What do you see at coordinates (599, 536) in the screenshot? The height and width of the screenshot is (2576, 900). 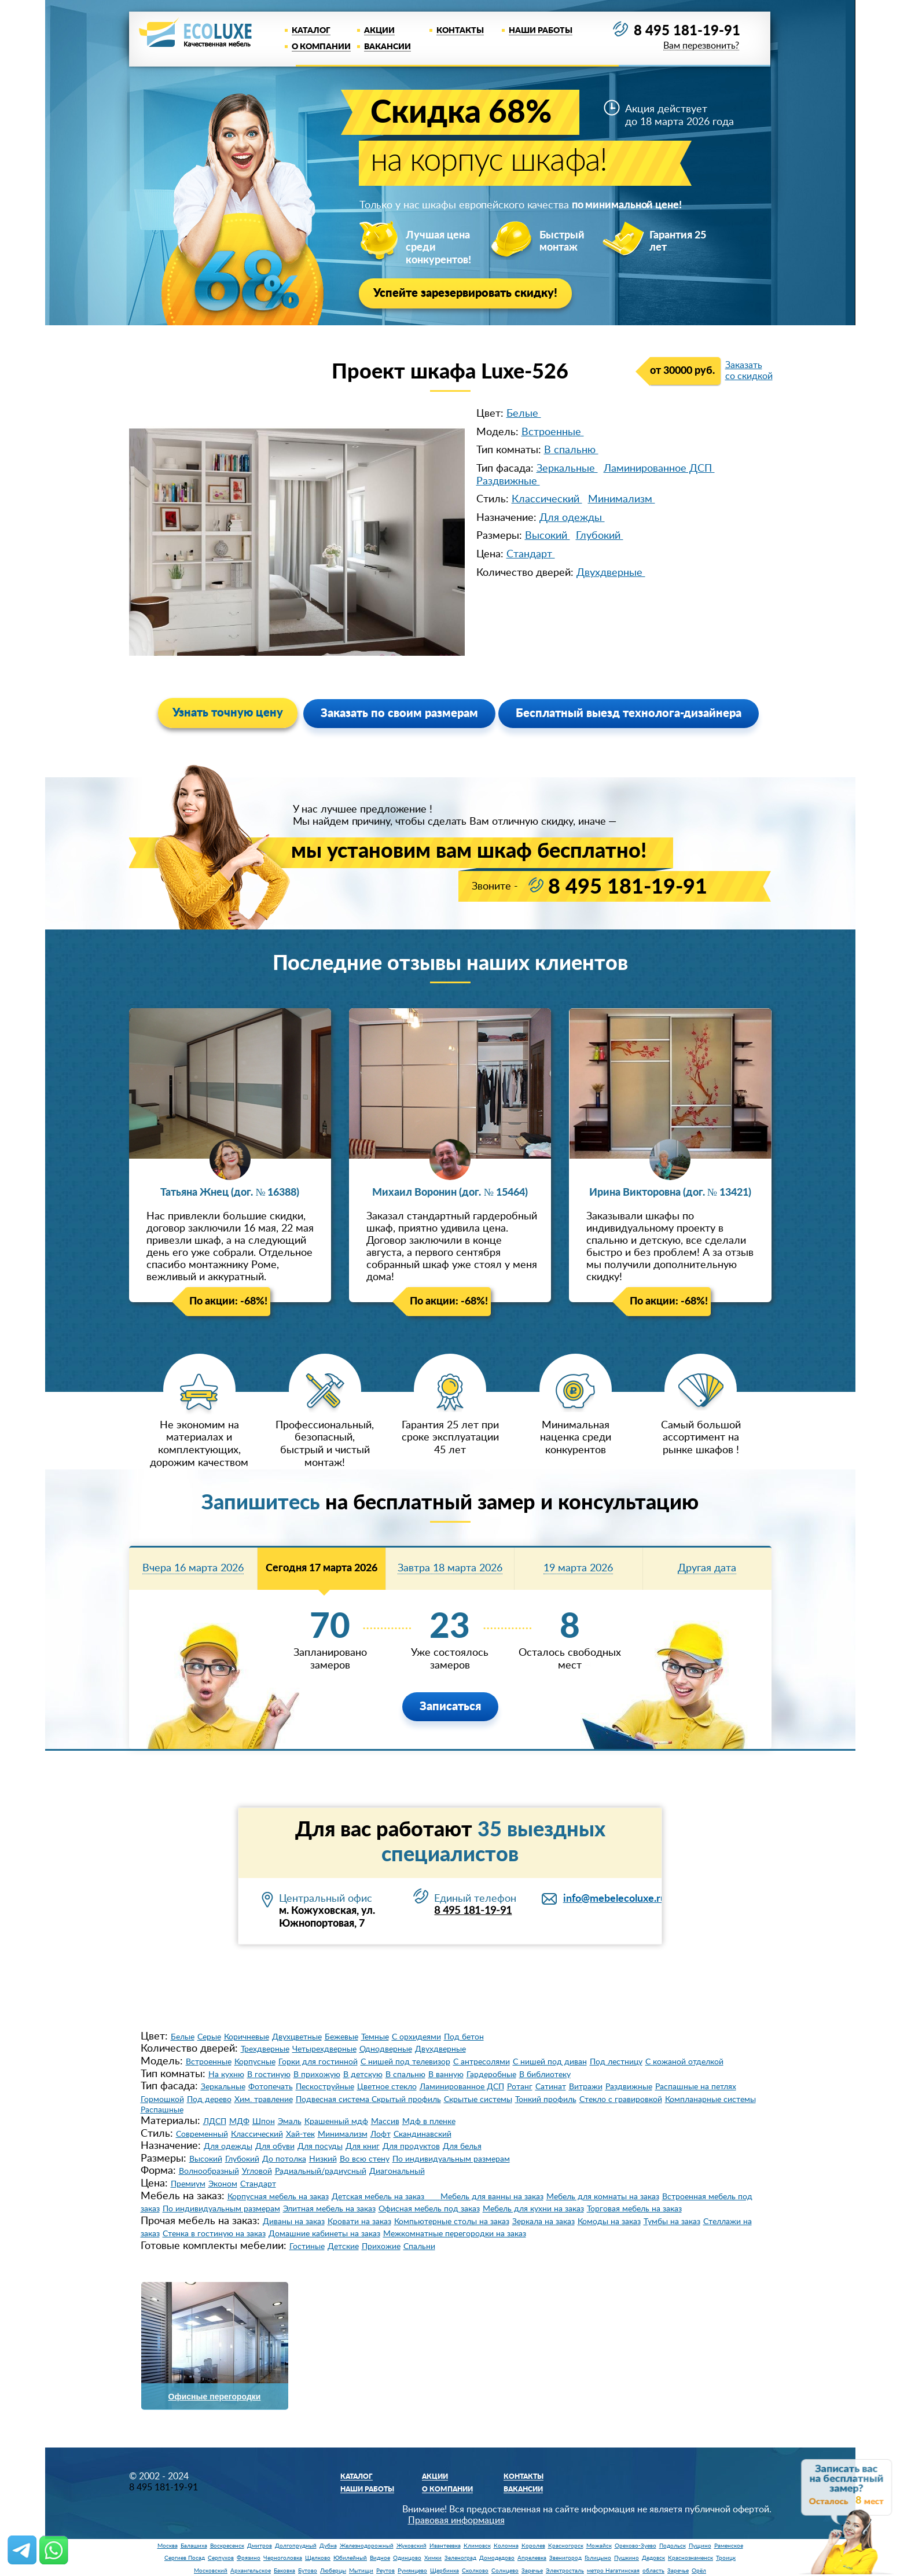 I see `Глубокий` at bounding box center [599, 536].